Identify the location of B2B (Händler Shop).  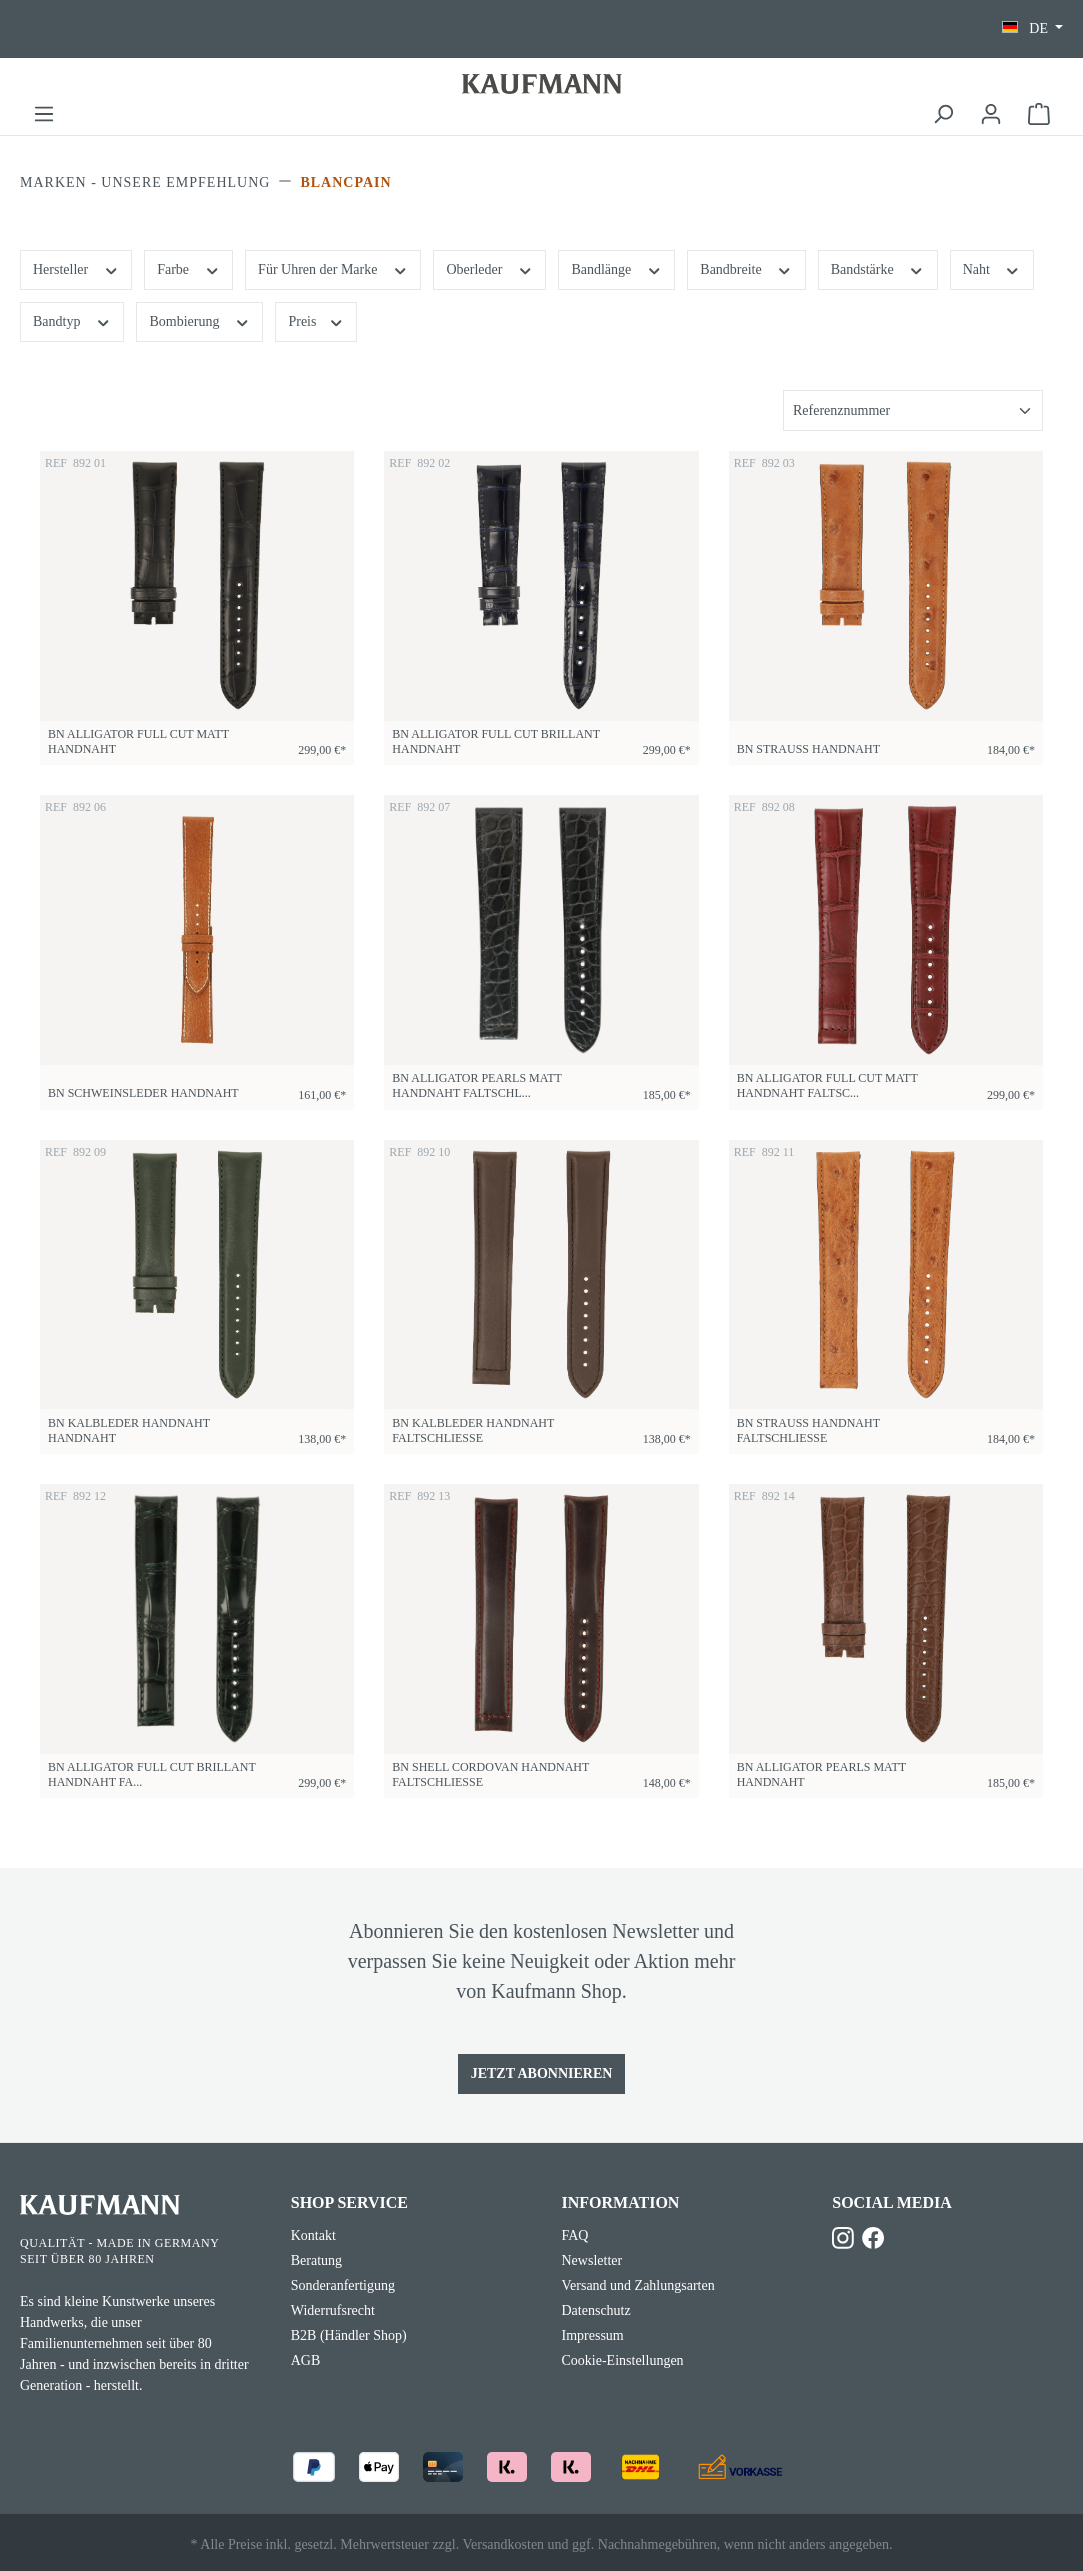
(349, 2335).